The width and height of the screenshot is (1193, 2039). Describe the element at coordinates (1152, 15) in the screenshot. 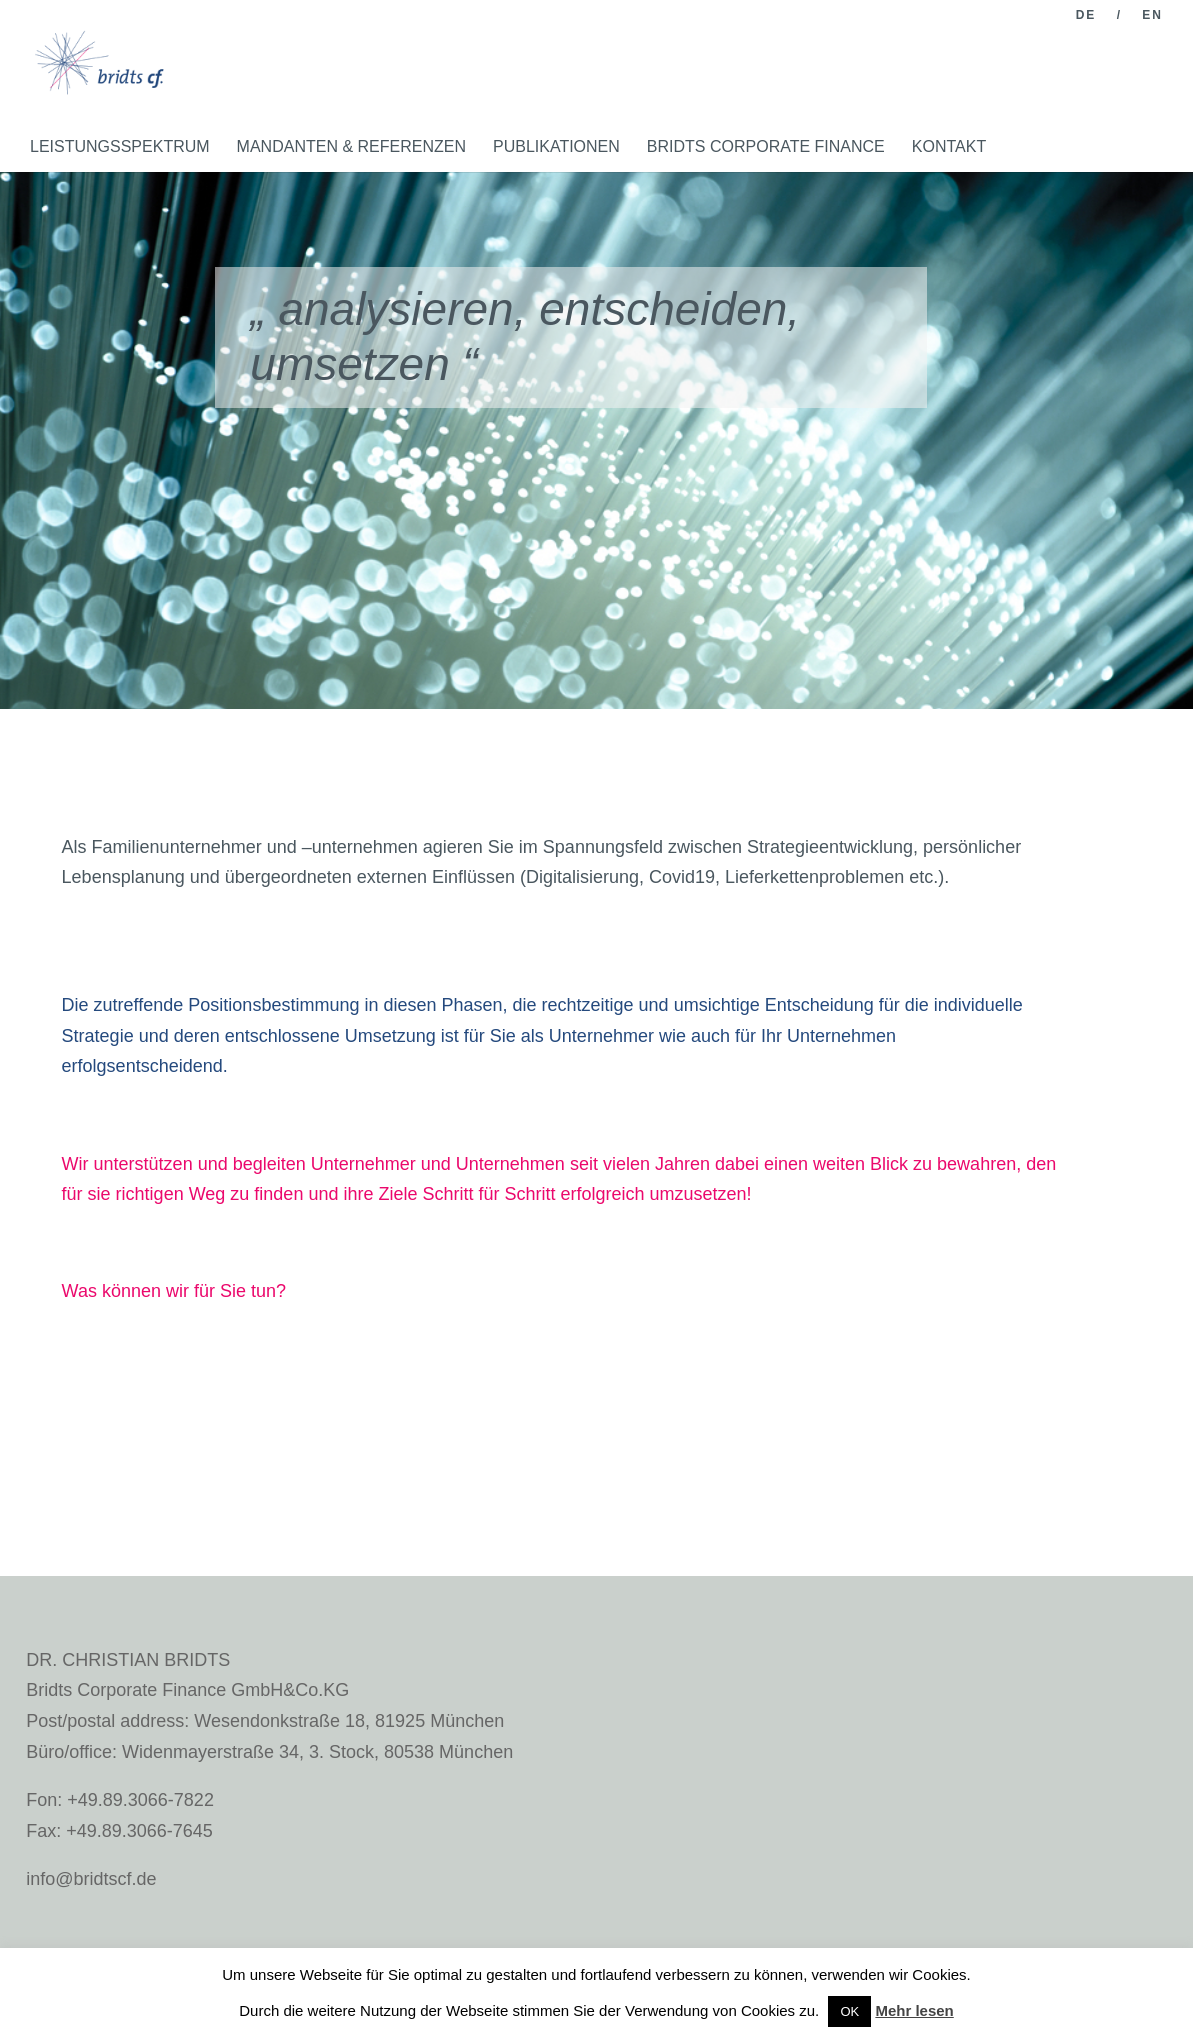

I see `EN` at that location.